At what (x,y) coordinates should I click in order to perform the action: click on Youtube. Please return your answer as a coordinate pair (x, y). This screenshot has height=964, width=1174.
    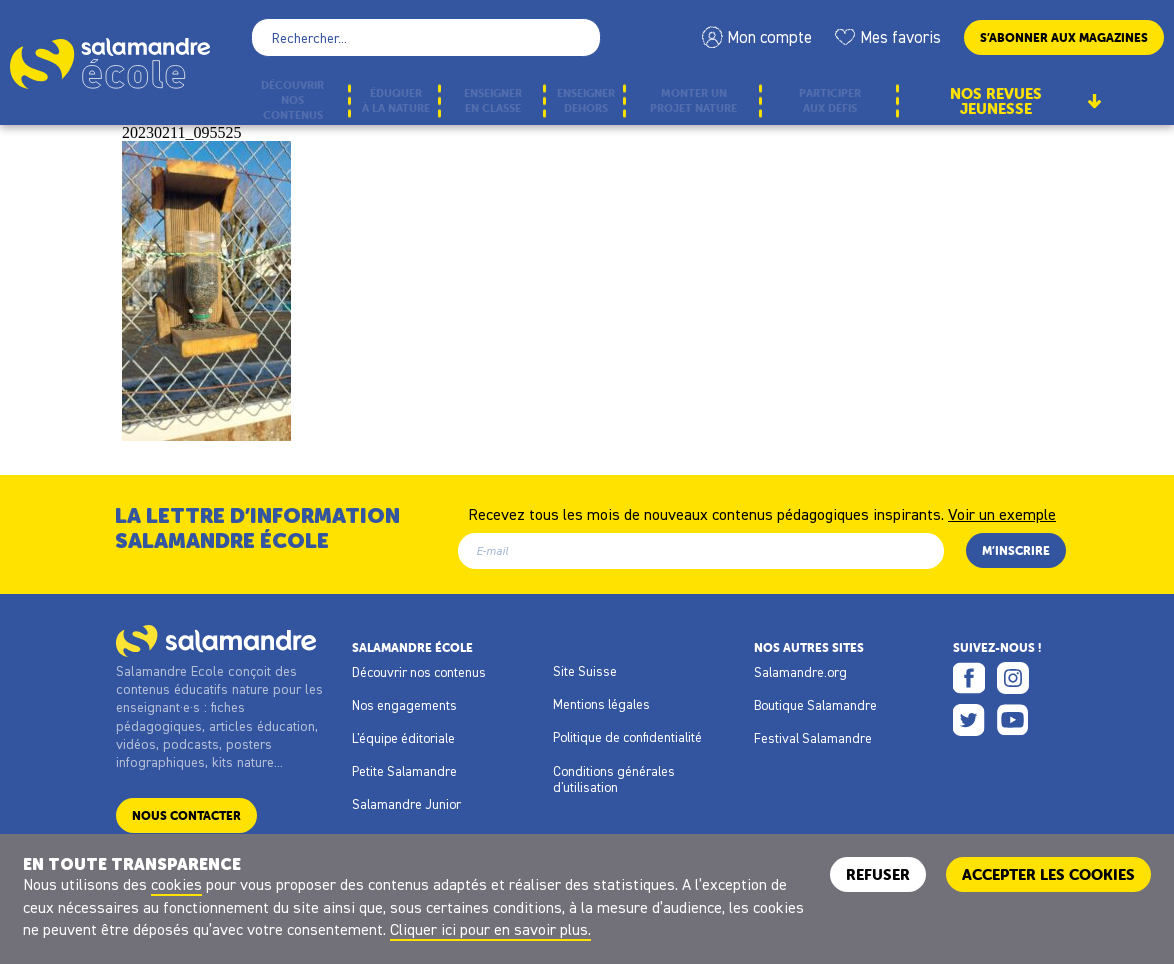
    Looking at the image, I should click on (1013, 720).